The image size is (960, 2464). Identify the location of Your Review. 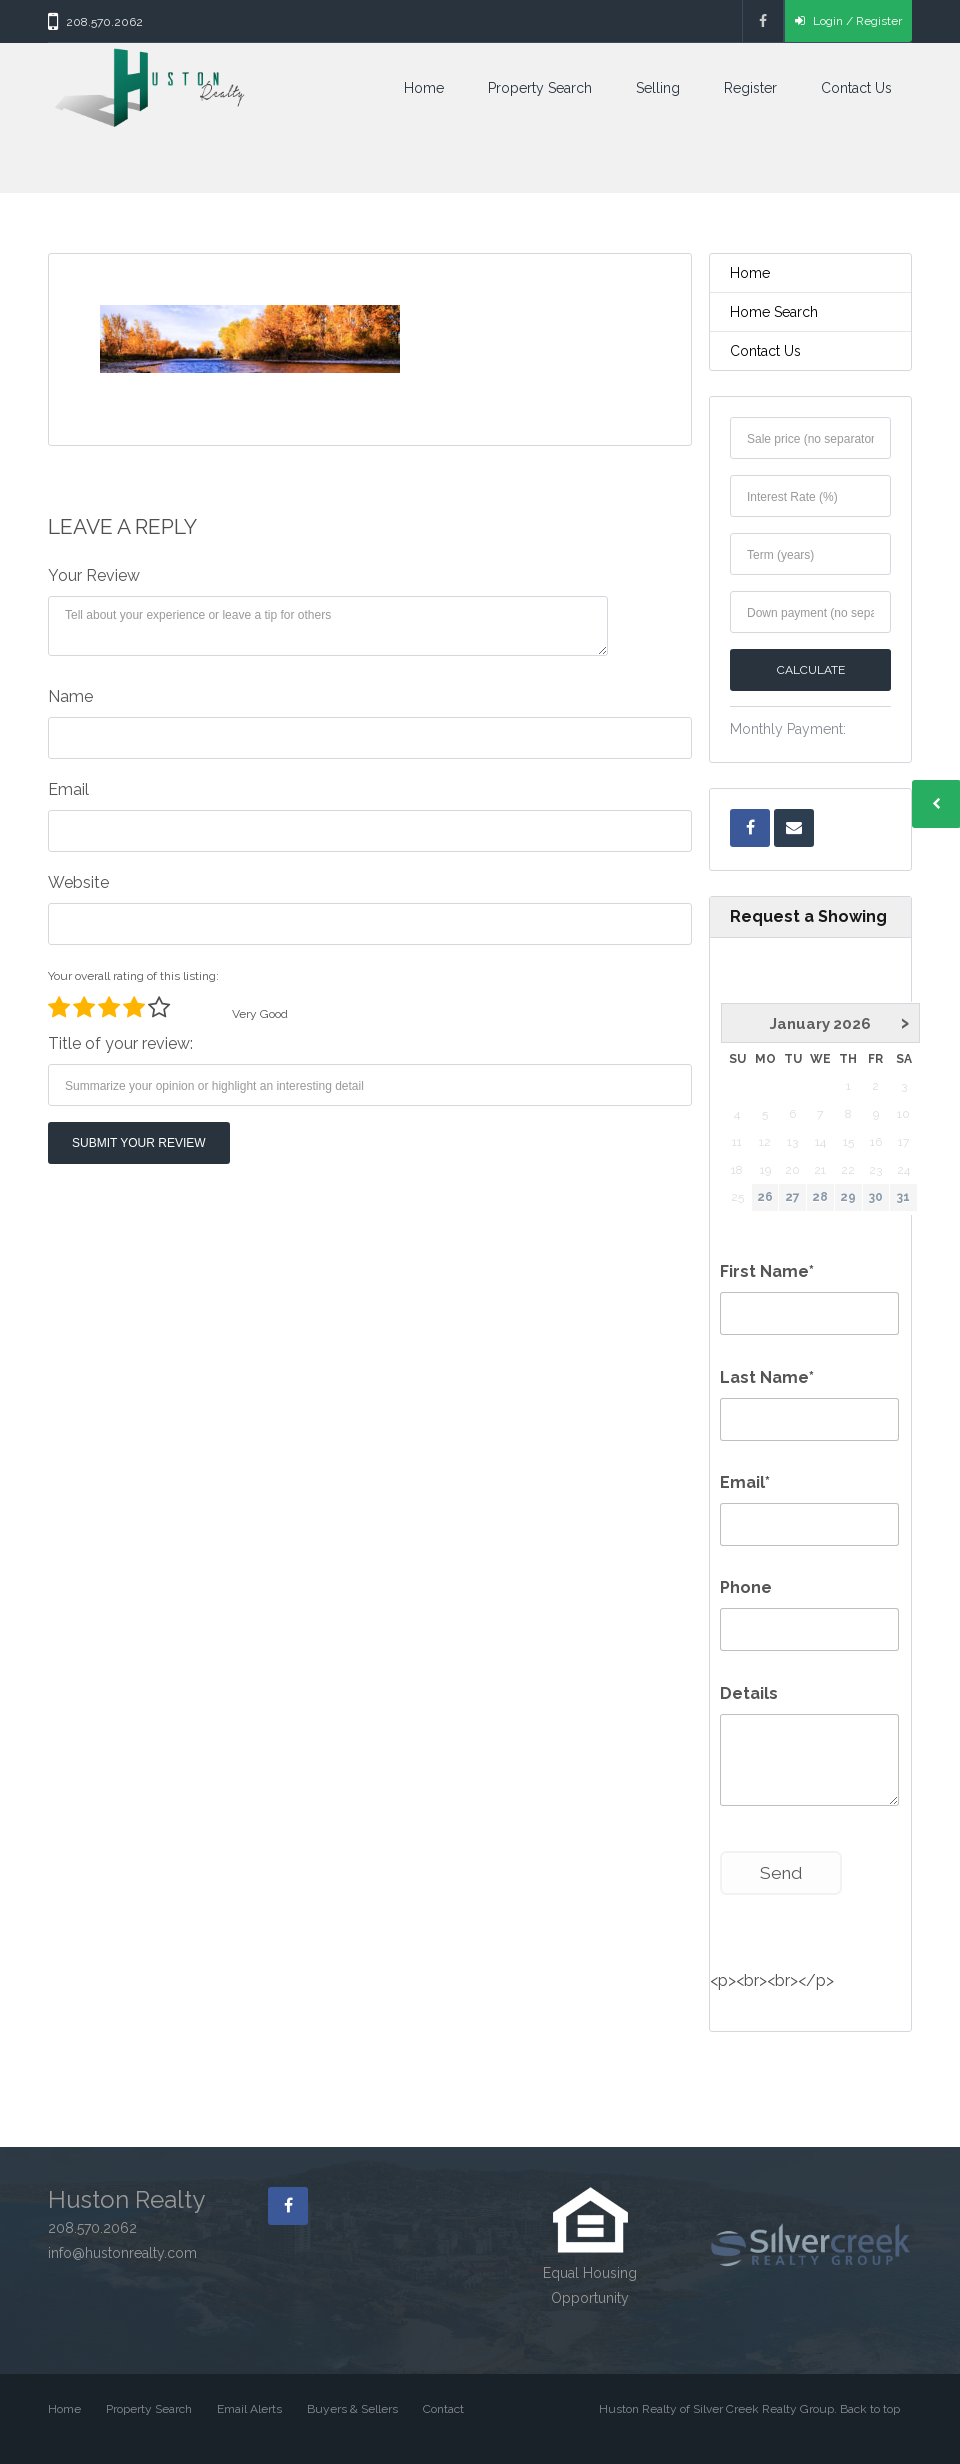
(94, 575).